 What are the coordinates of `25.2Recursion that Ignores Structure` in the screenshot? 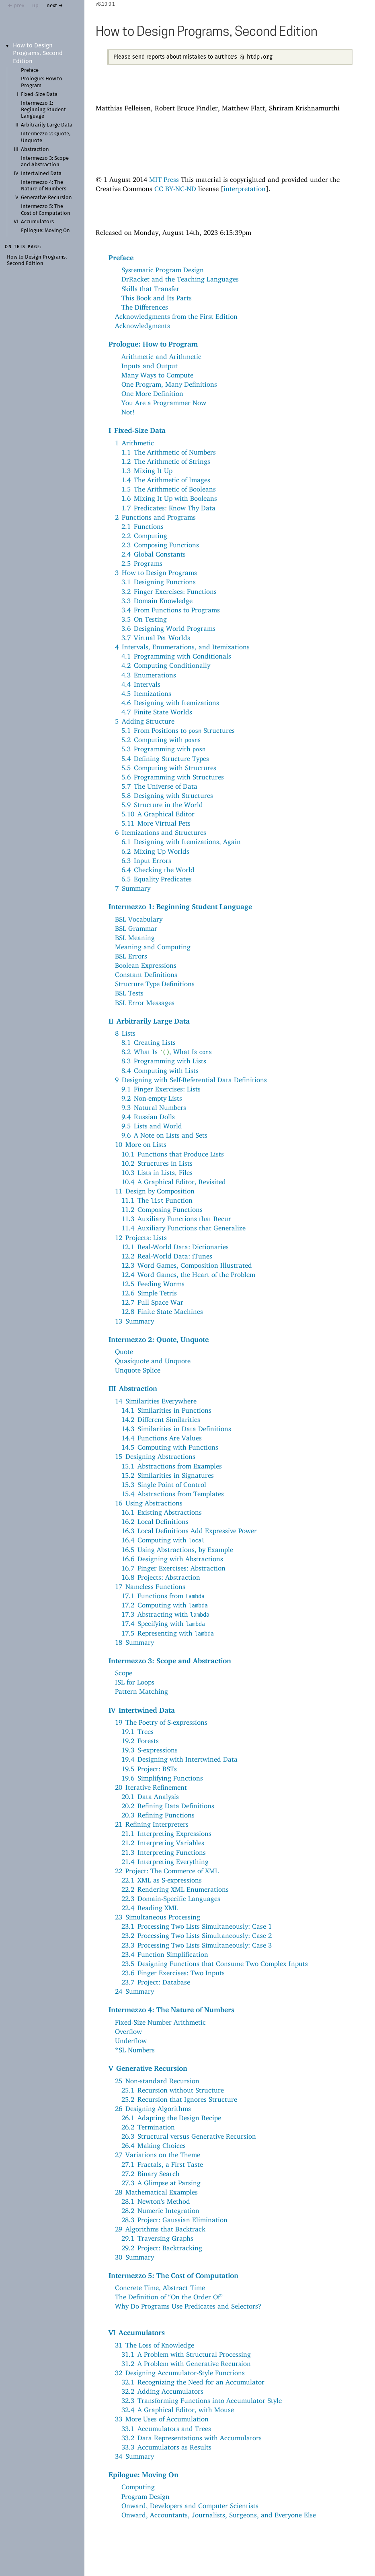 It's located at (179, 2099).